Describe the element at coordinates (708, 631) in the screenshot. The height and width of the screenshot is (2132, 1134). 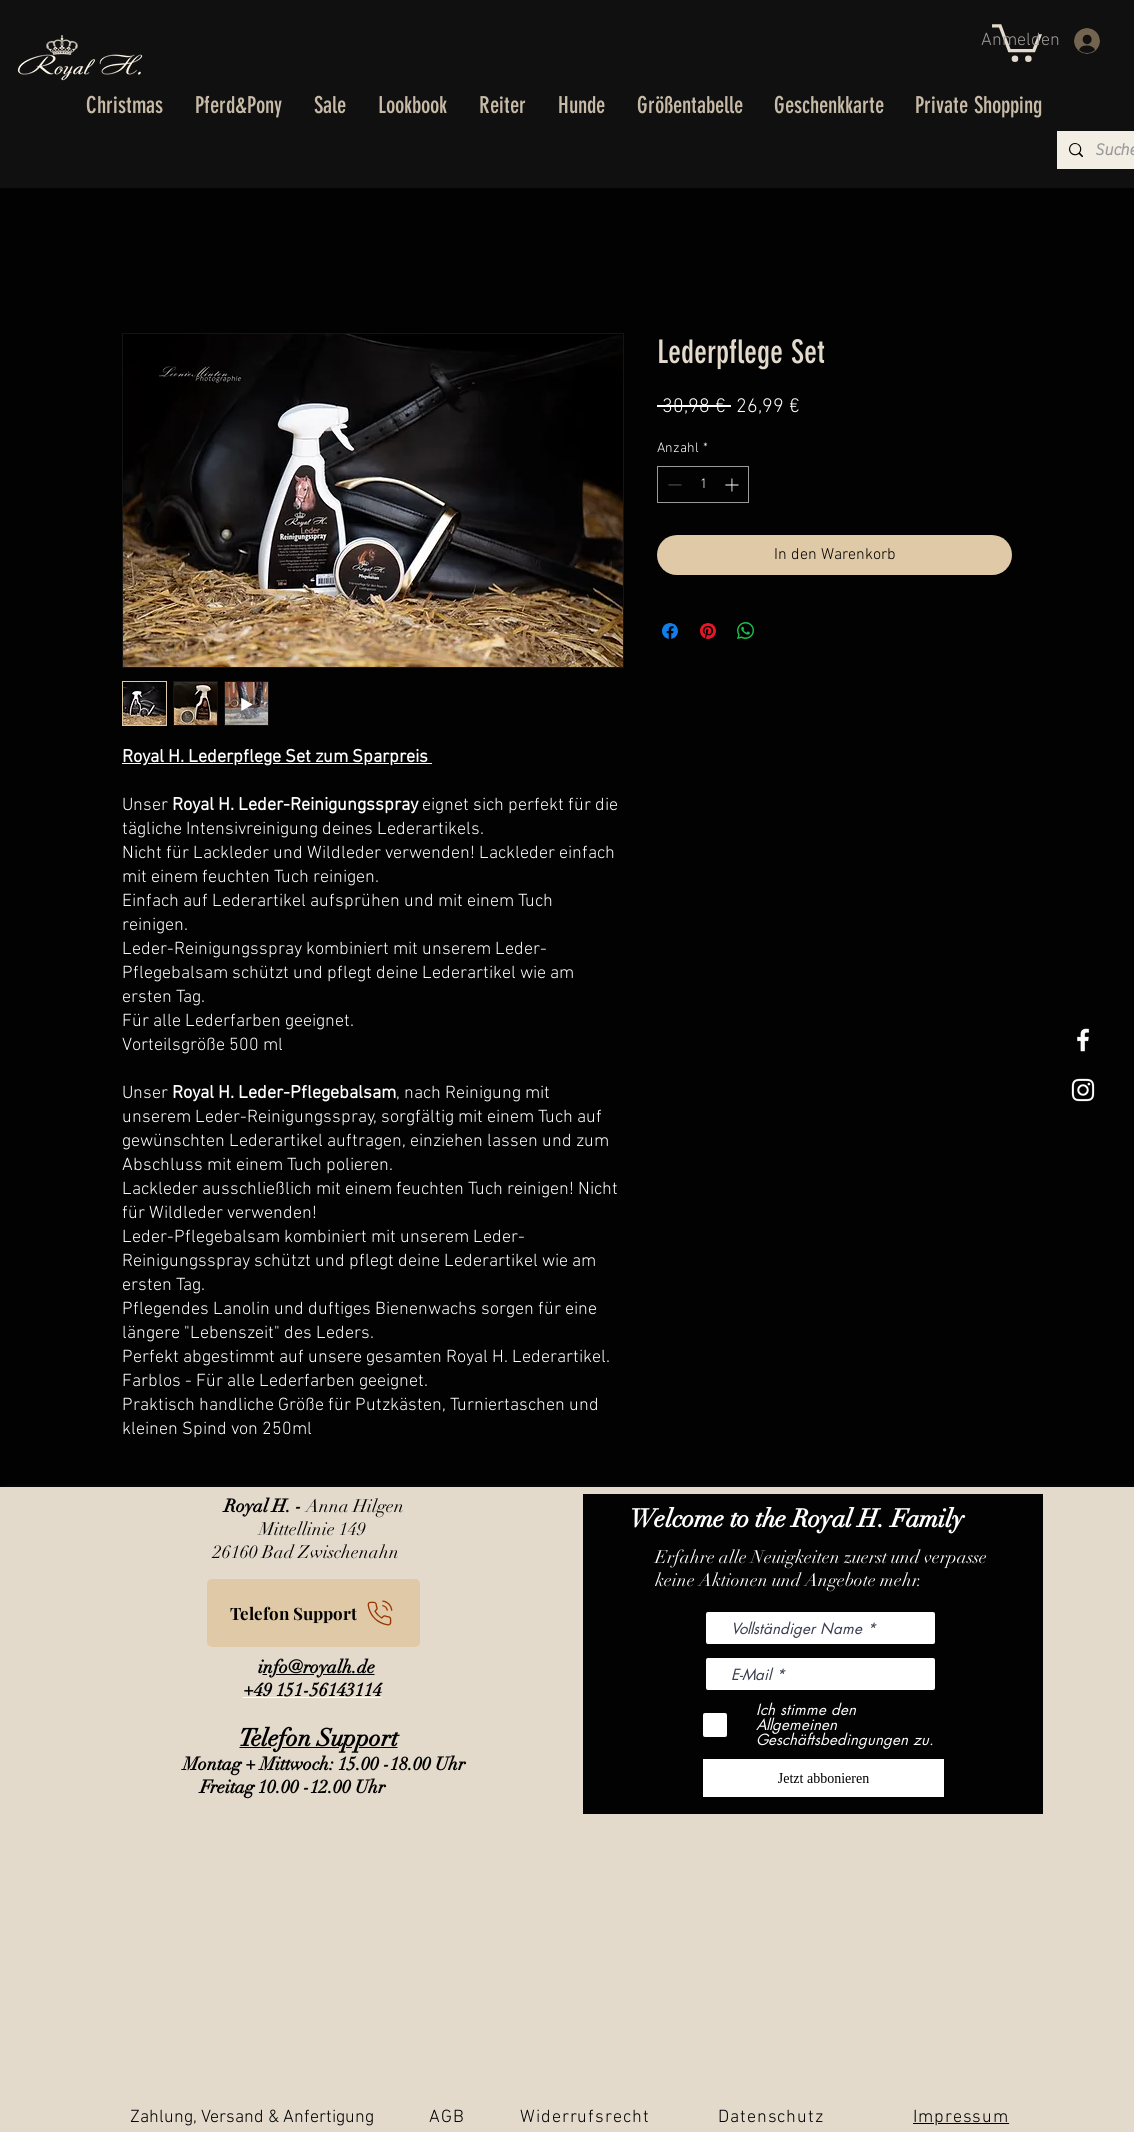
I see `[Auf Pinterest pinnen]` at that location.